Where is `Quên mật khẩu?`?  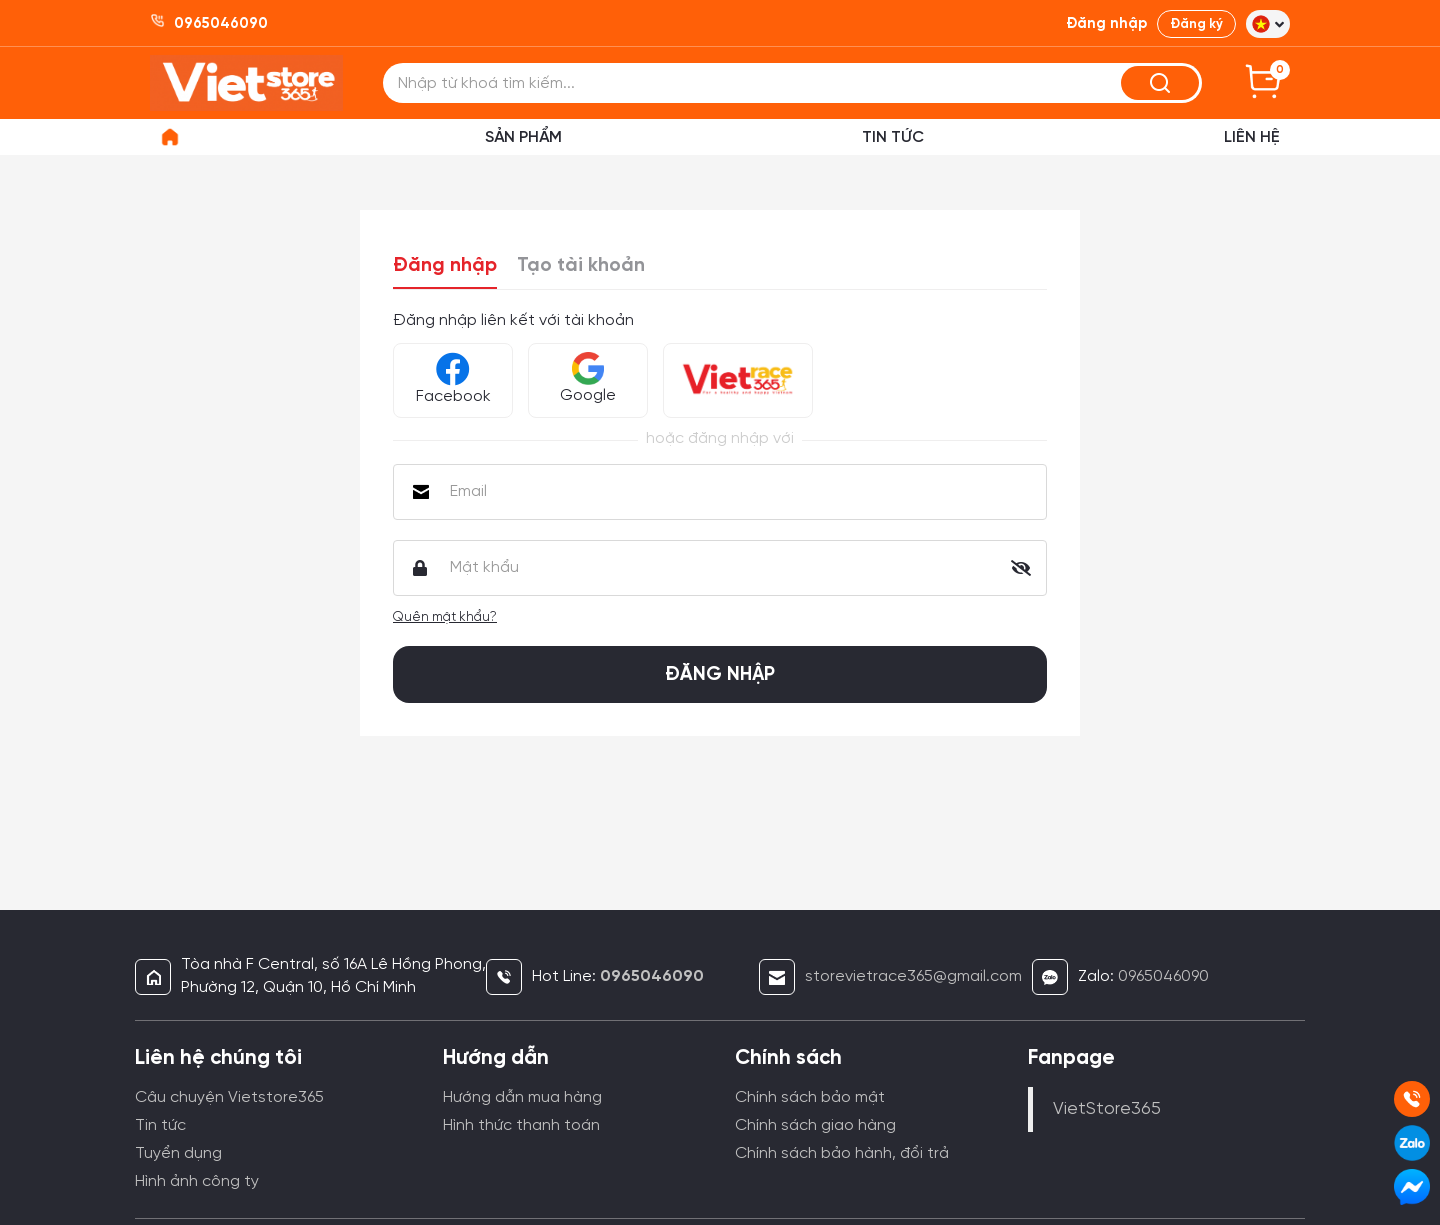
Quên mật khẩu? is located at coordinates (445, 617).